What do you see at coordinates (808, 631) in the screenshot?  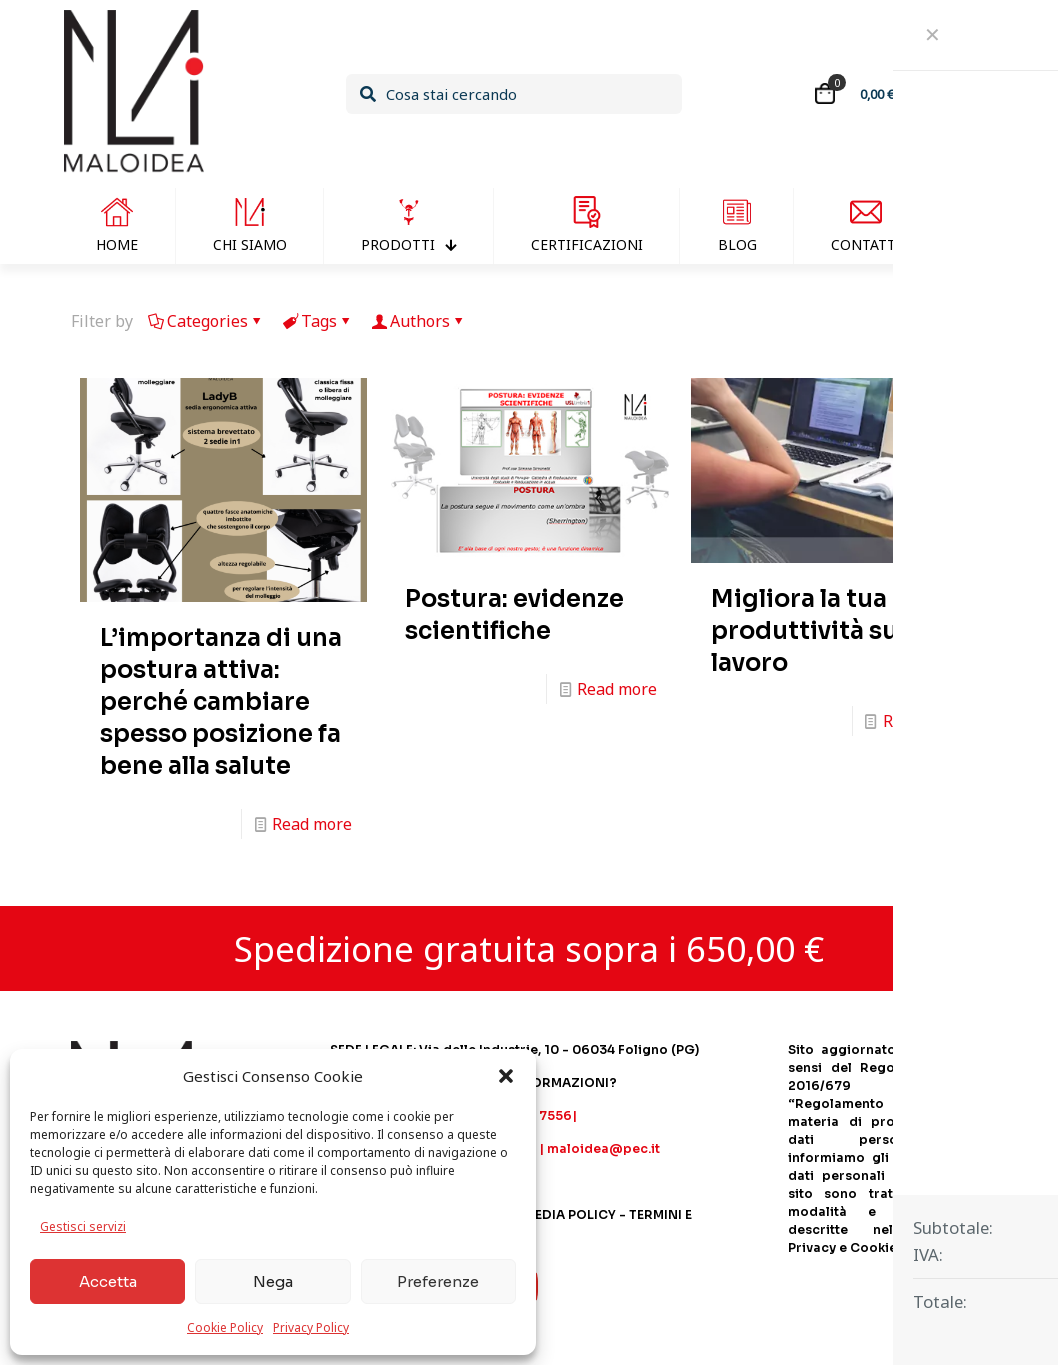 I see `Migliora la tua produttività sul lavoro` at bounding box center [808, 631].